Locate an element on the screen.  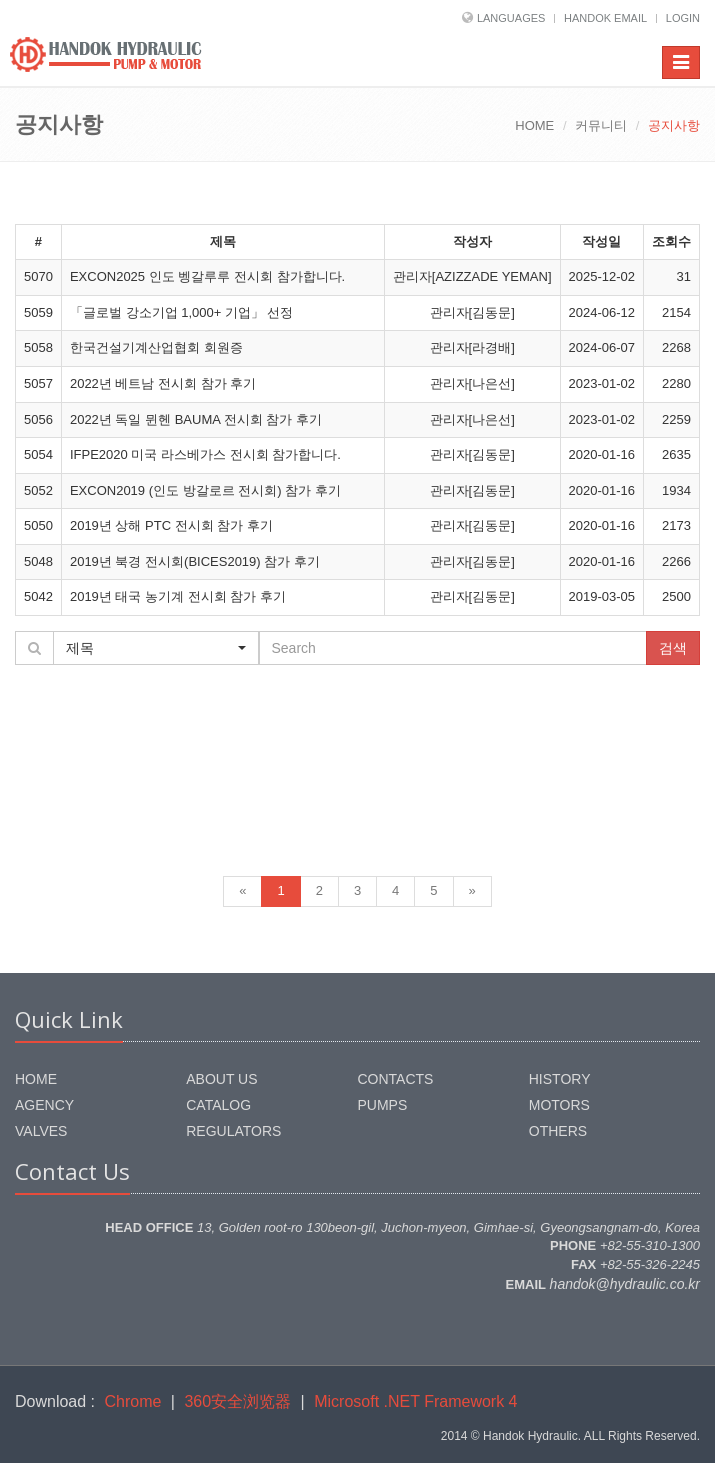
PUMPS is located at coordinates (383, 1105).